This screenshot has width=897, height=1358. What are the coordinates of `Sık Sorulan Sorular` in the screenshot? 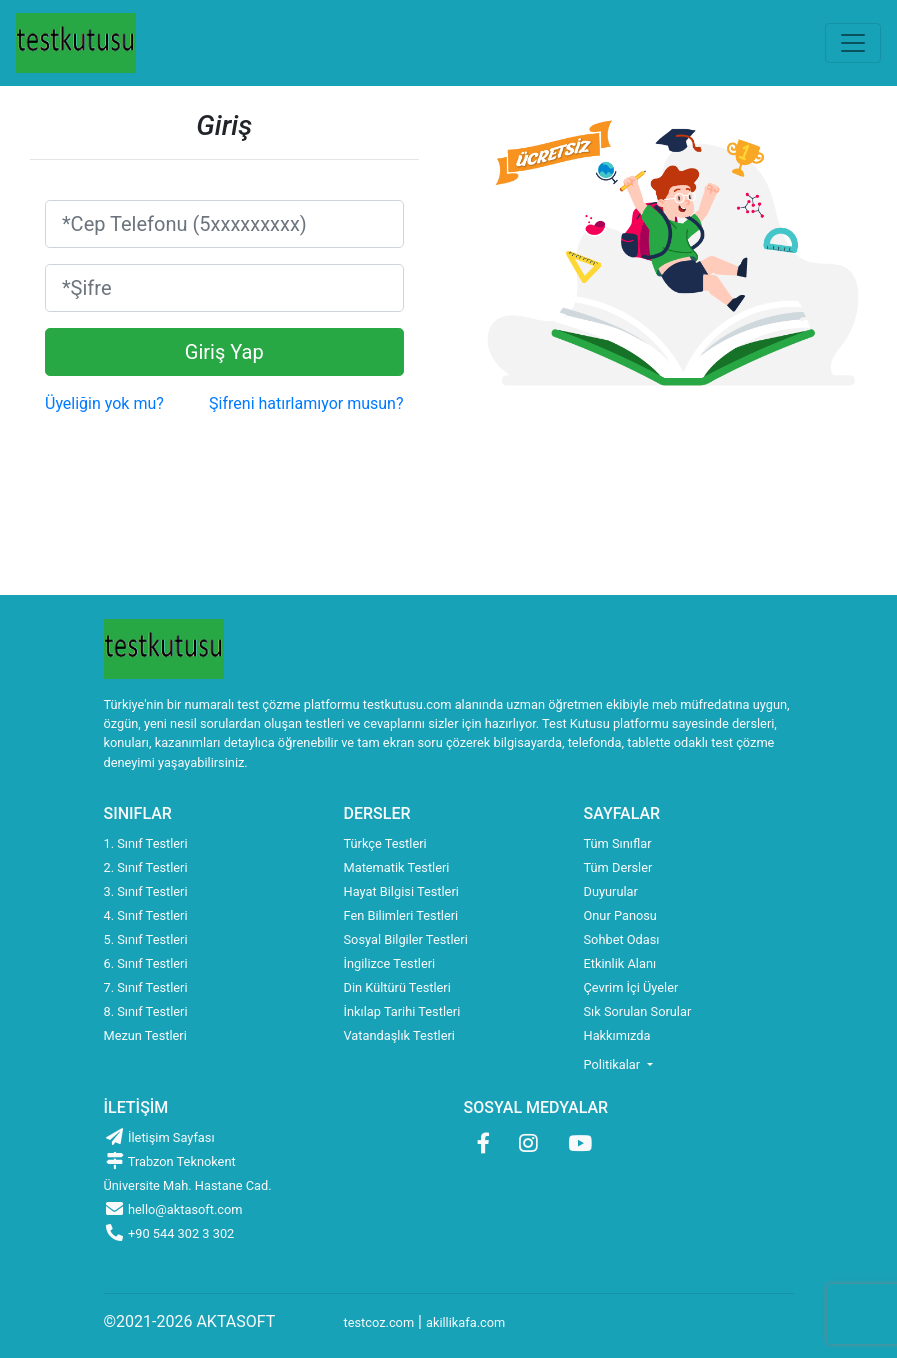 It's located at (638, 1011).